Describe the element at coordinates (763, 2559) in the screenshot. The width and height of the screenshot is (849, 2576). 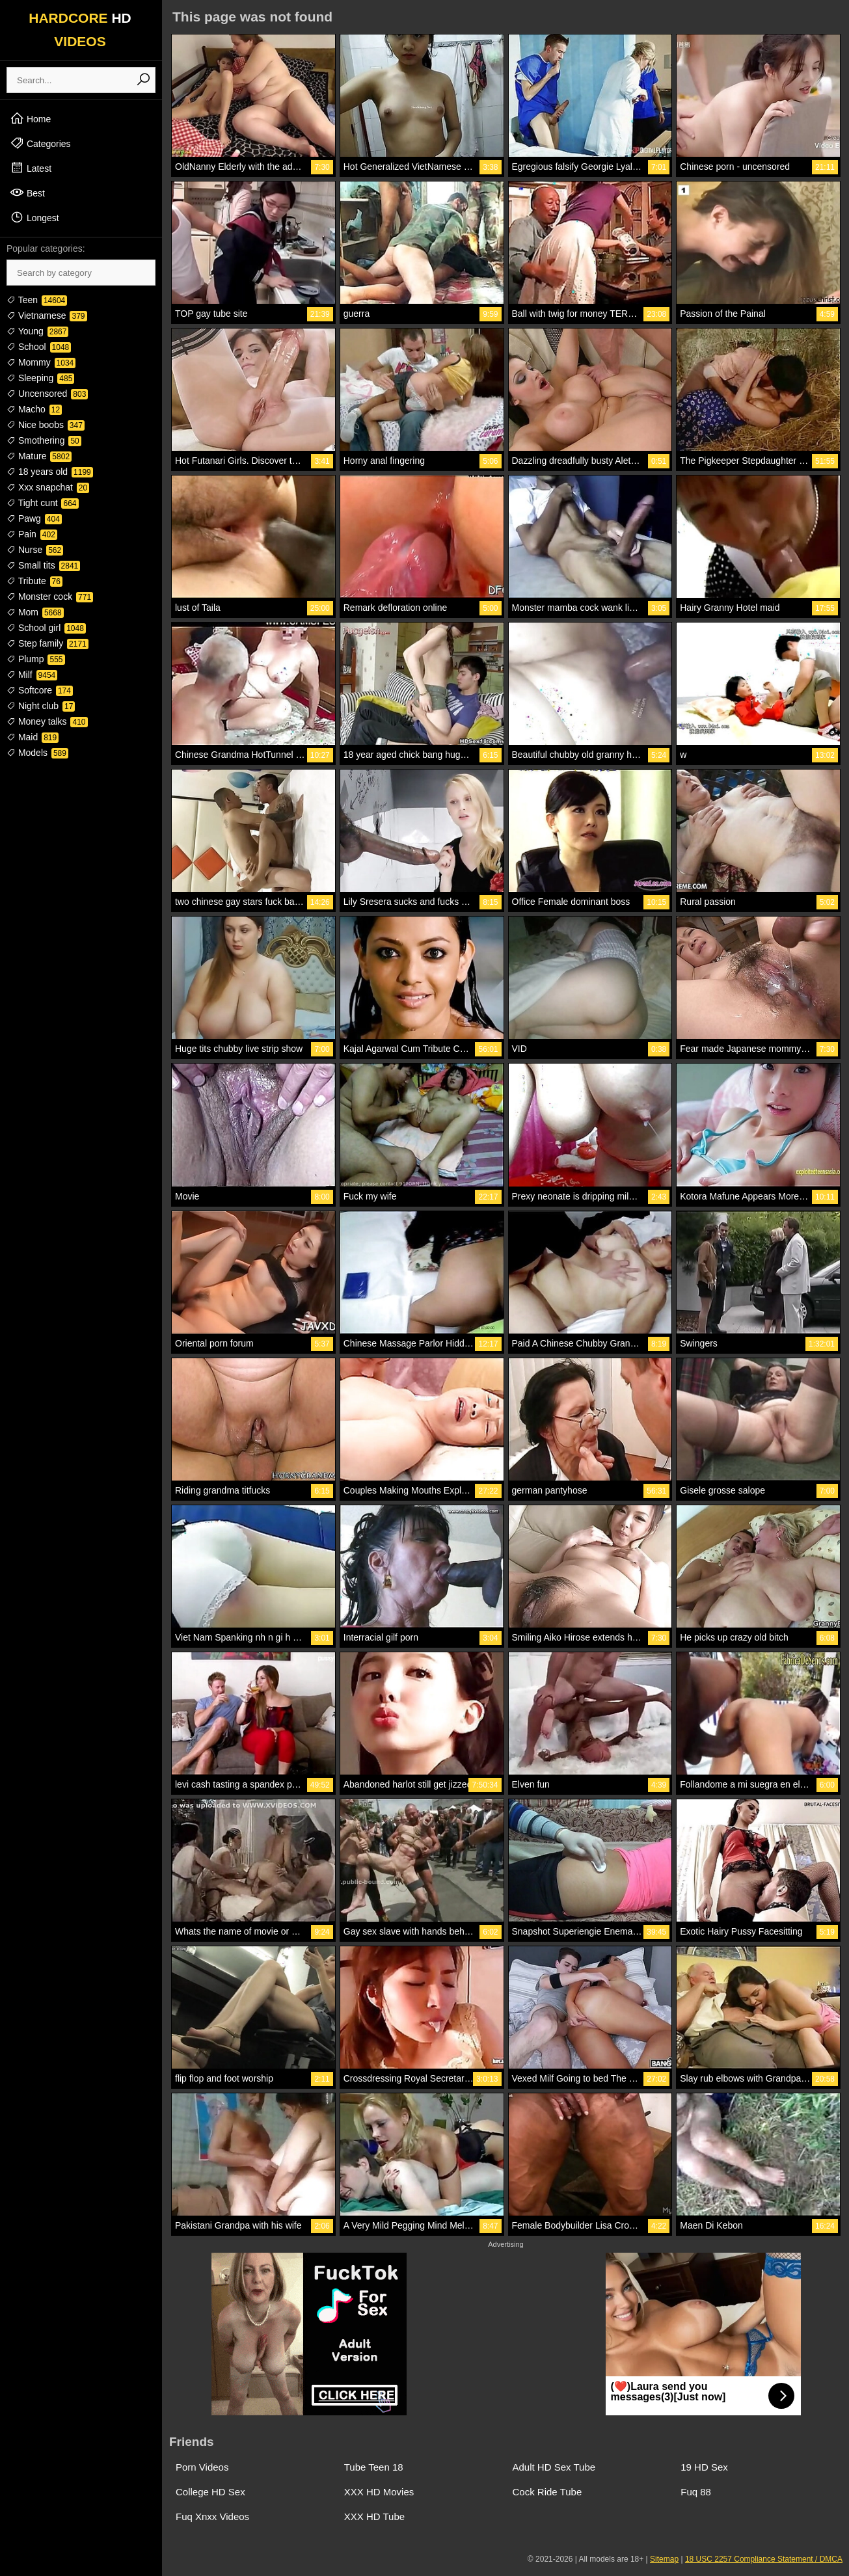
I see `18 USC 2257 Compliance Statement / DMCA` at that location.